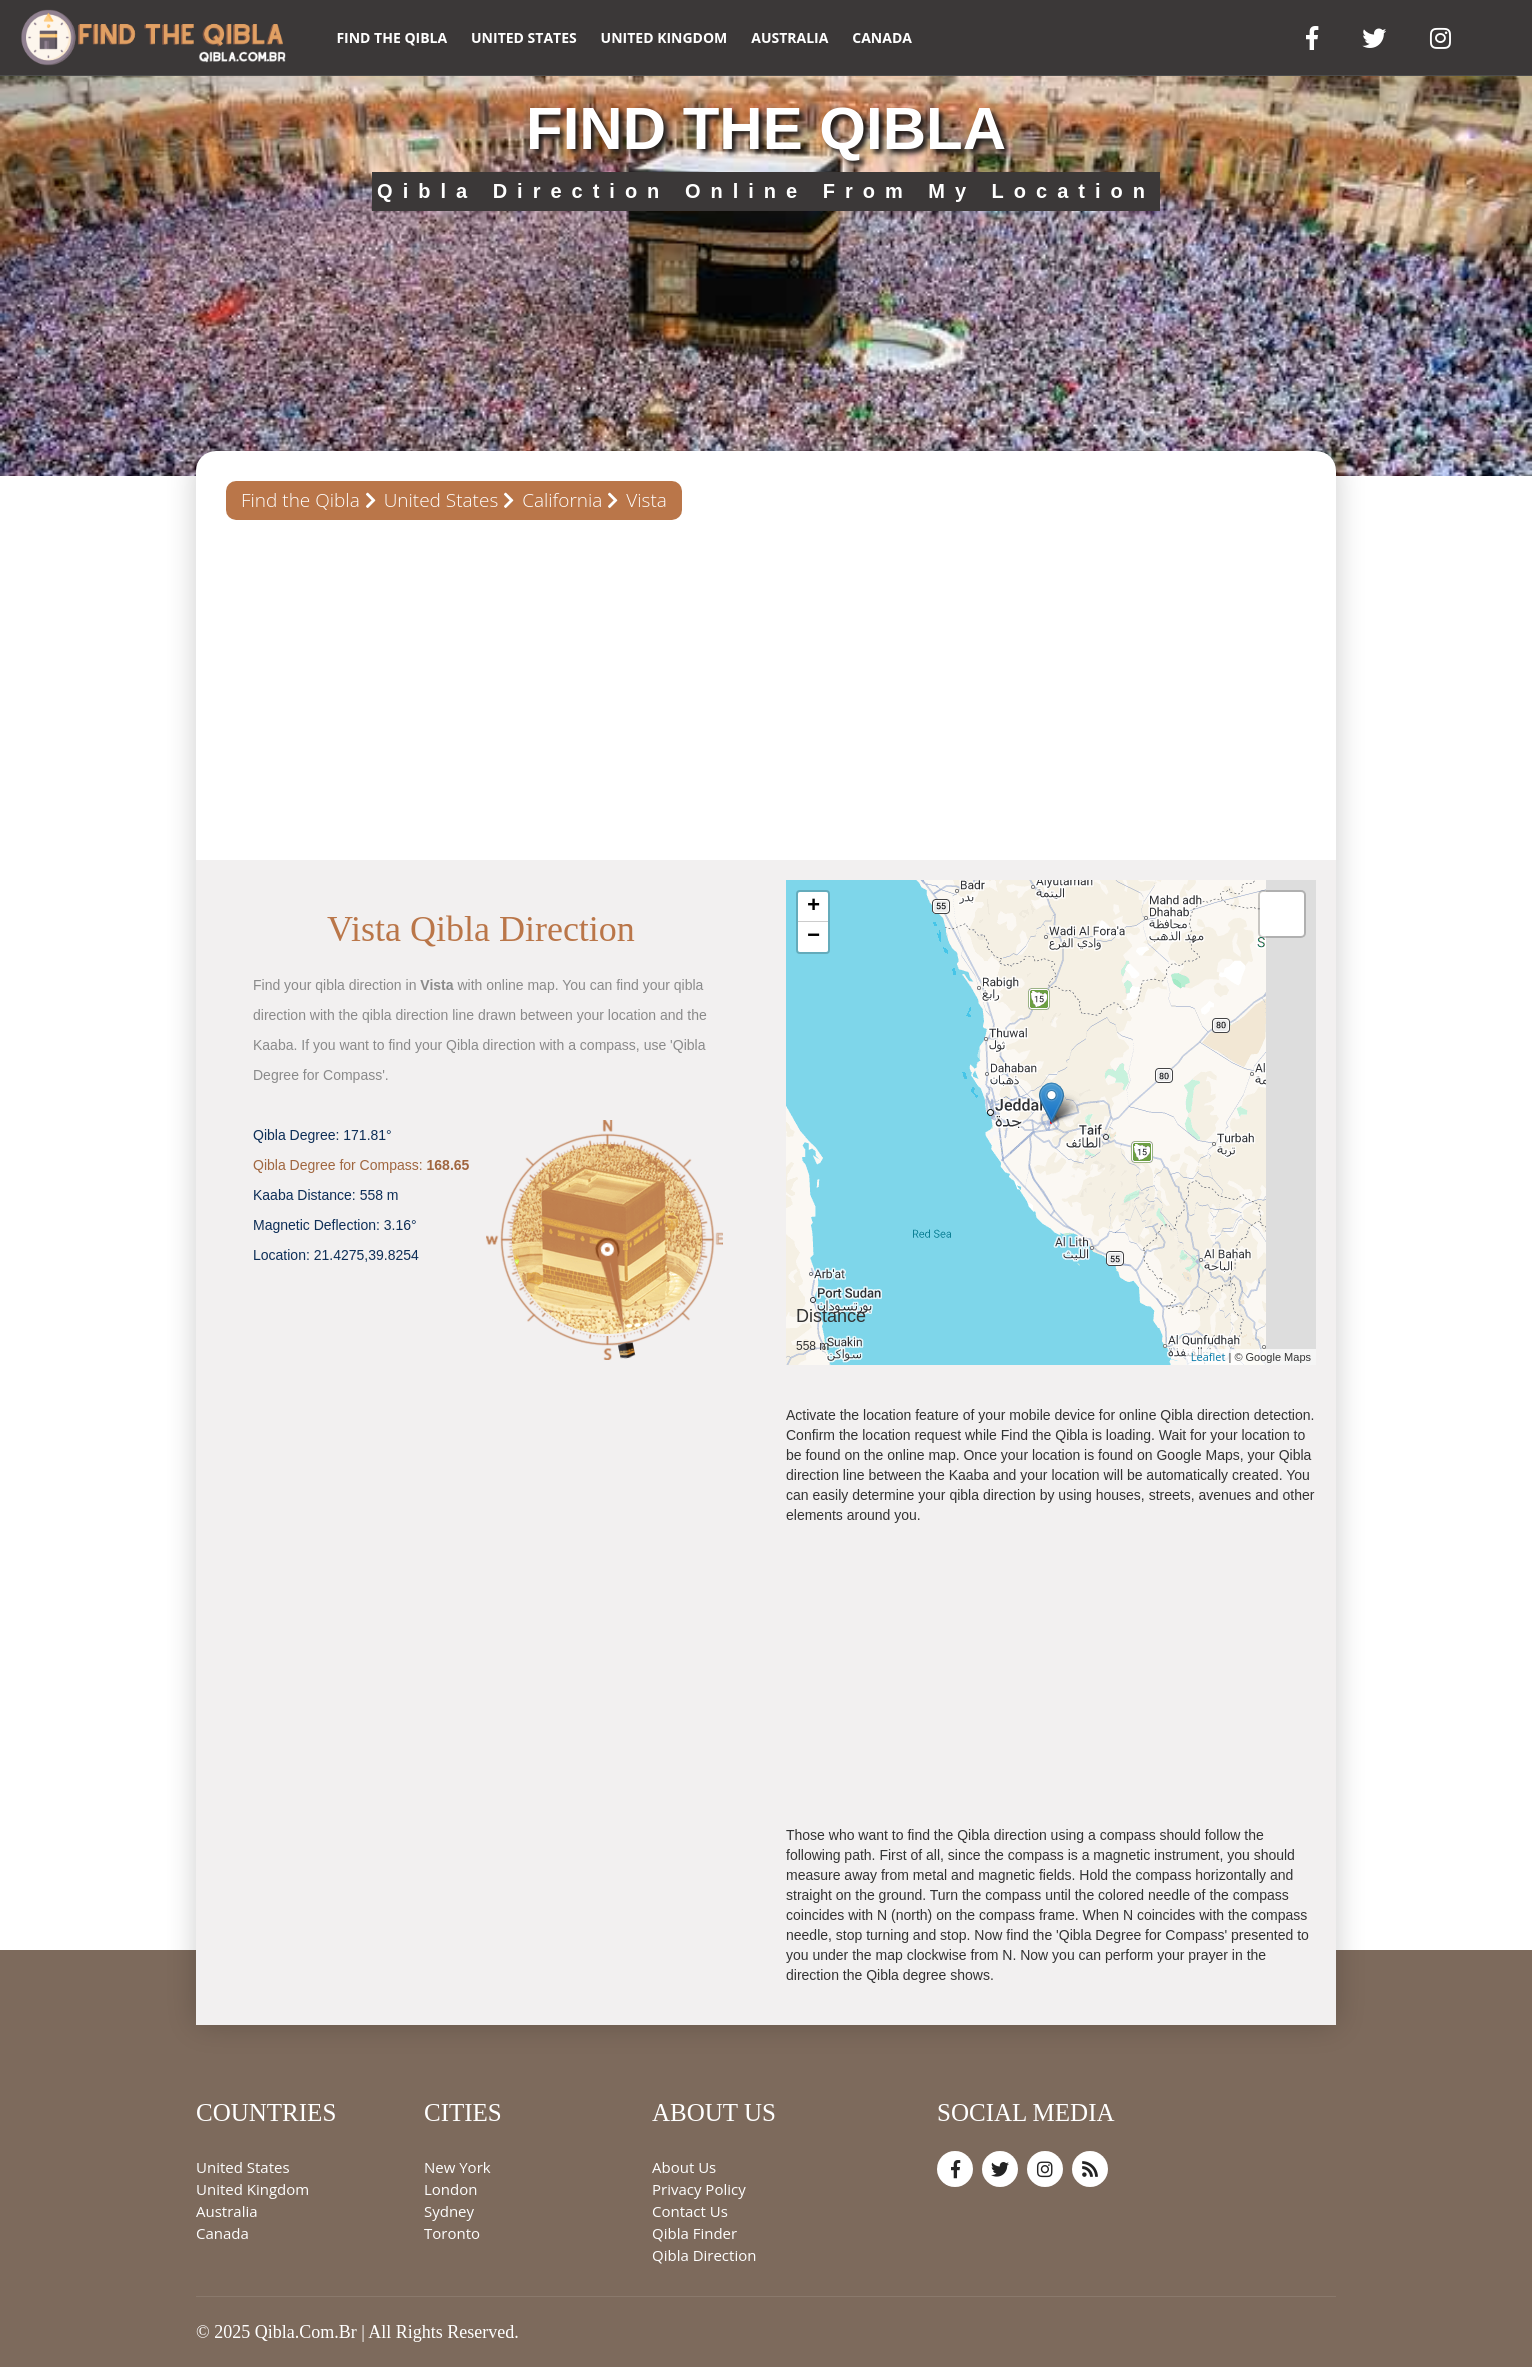 This screenshot has height=2367, width=1532. Describe the element at coordinates (789, 37) in the screenshot. I see `Australia` at that location.